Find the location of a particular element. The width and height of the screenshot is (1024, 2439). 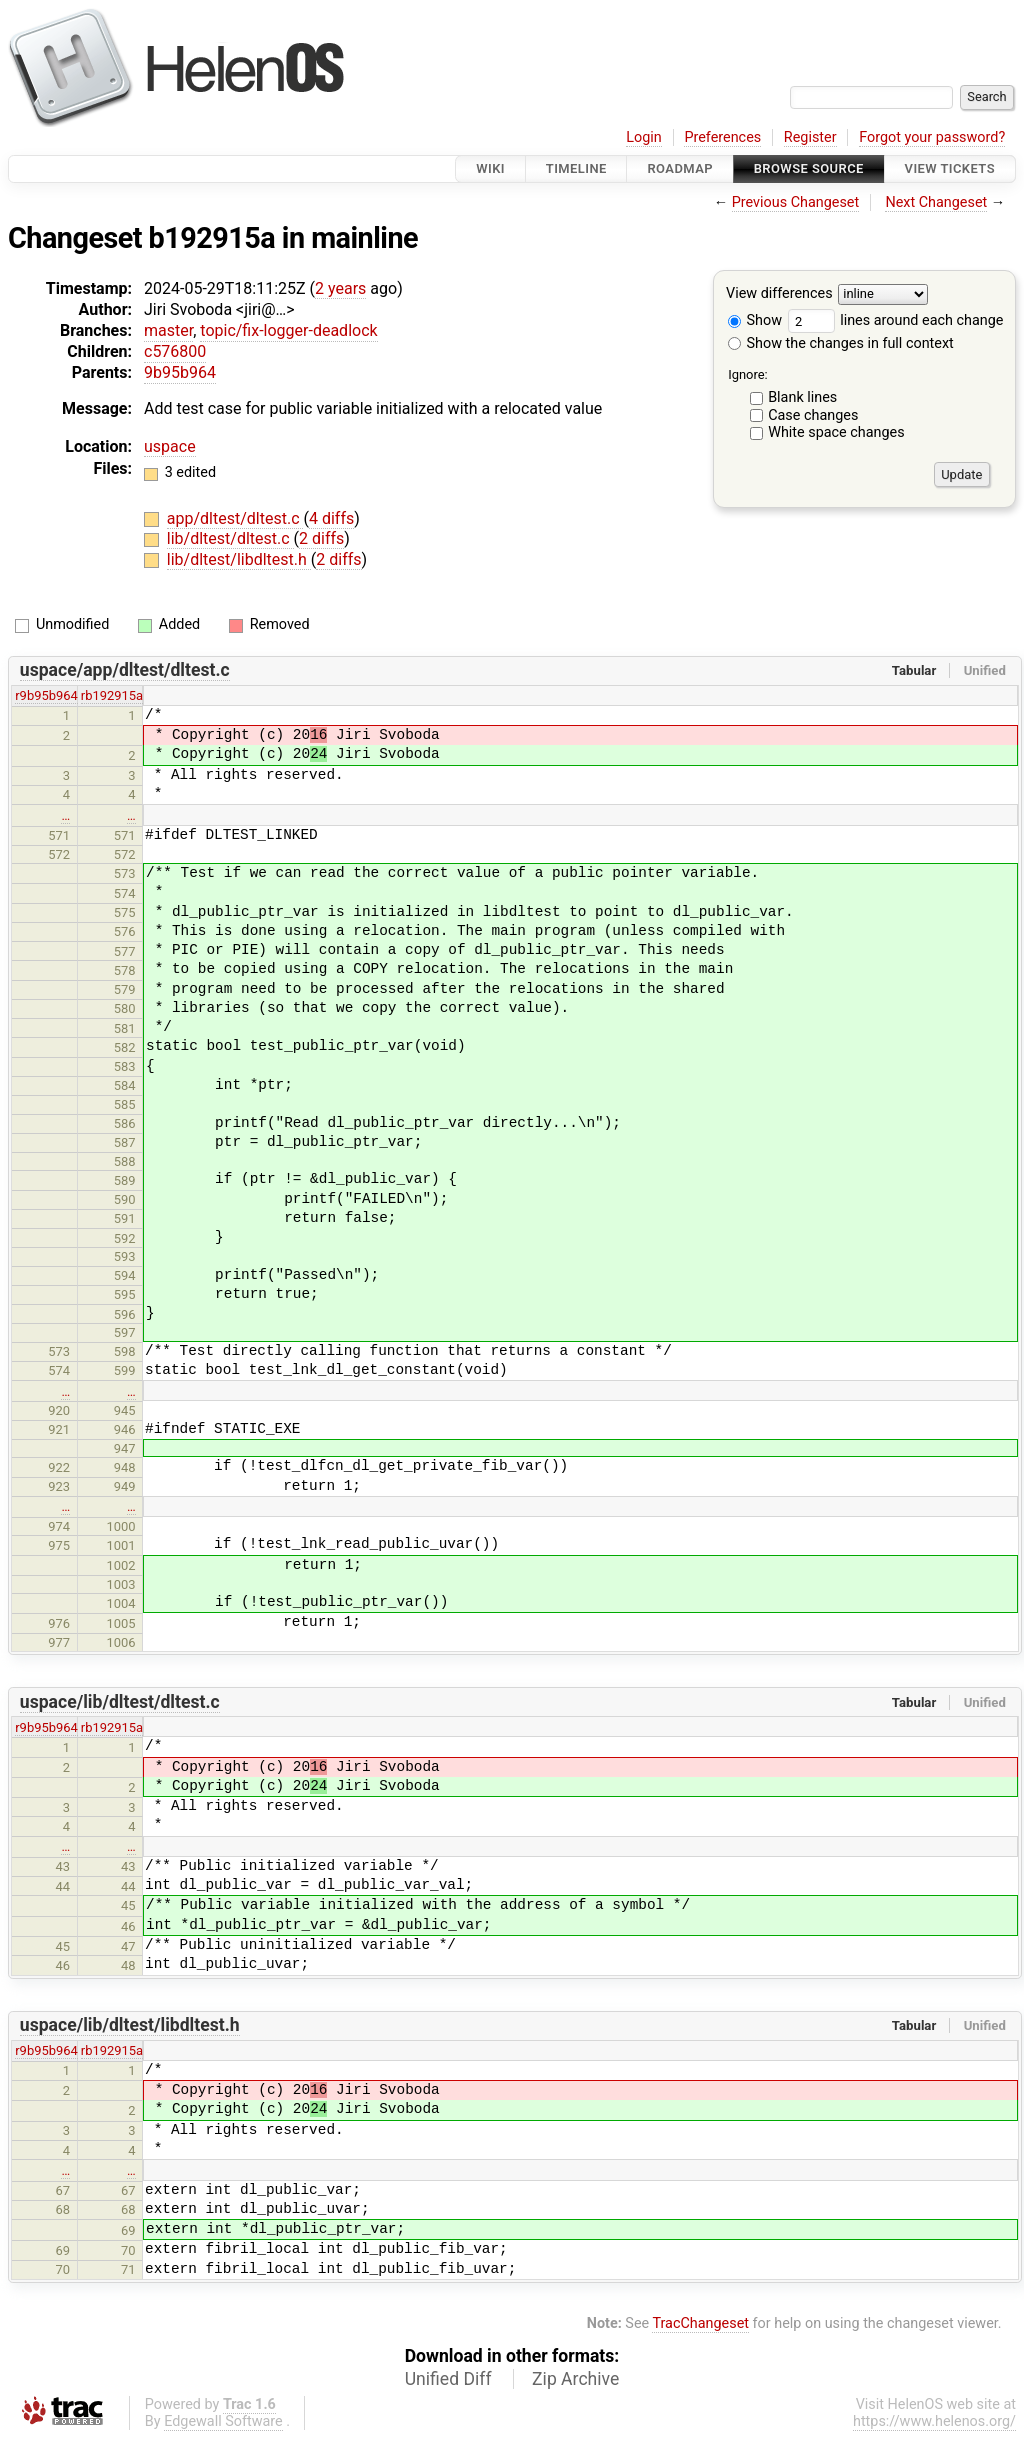

Timeline is located at coordinates (576, 168).